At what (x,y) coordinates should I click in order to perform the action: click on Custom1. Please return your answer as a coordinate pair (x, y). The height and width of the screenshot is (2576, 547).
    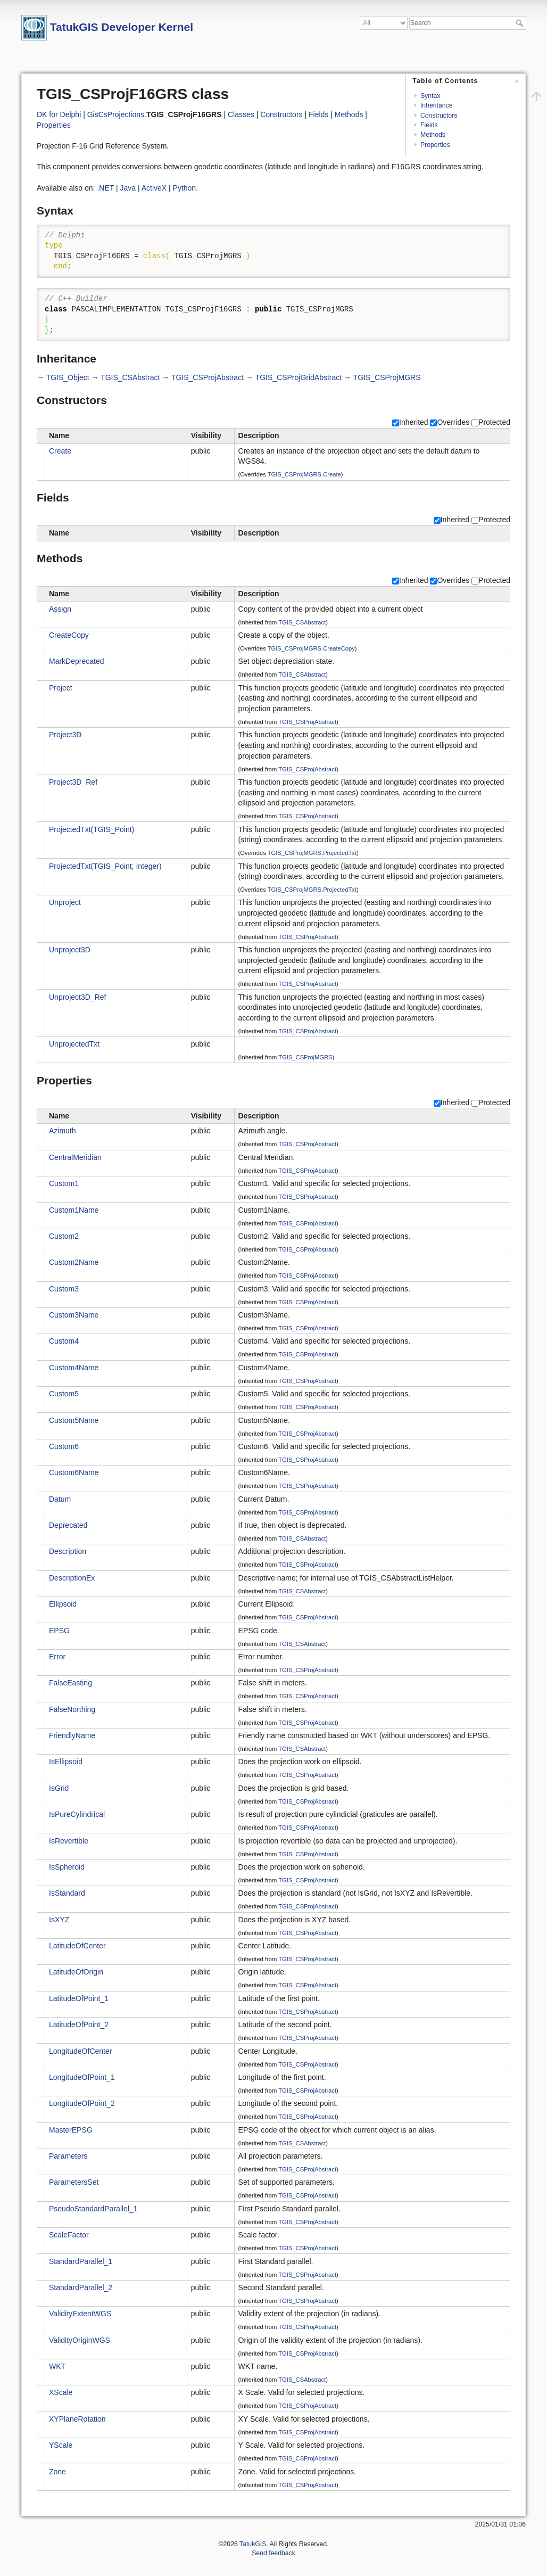
    Looking at the image, I should click on (64, 1183).